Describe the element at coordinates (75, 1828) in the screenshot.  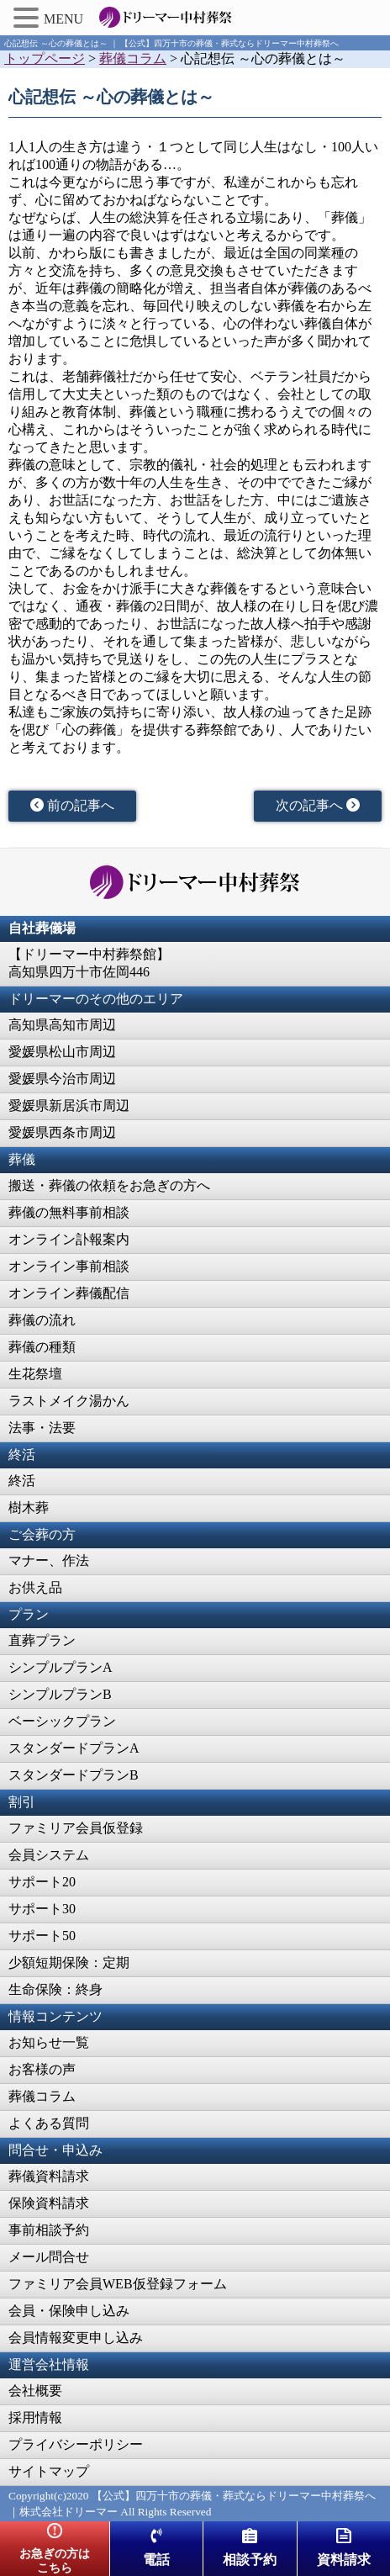
I see `ファミリア会員仮登録` at that location.